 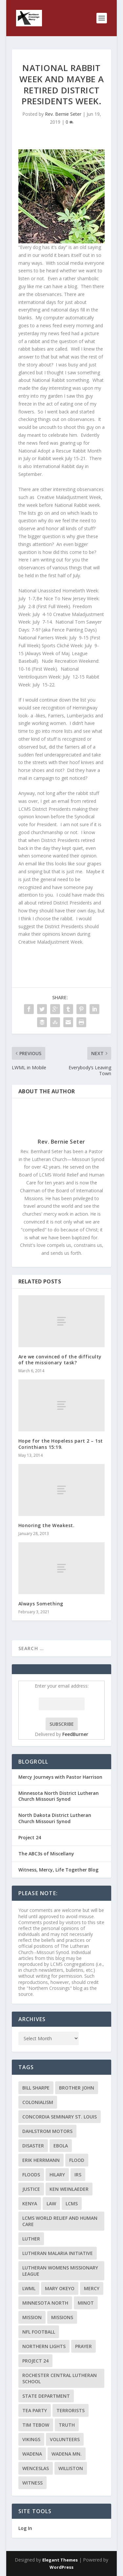 I want to click on Law [Law (2 items)], so click(x=51, y=2203).